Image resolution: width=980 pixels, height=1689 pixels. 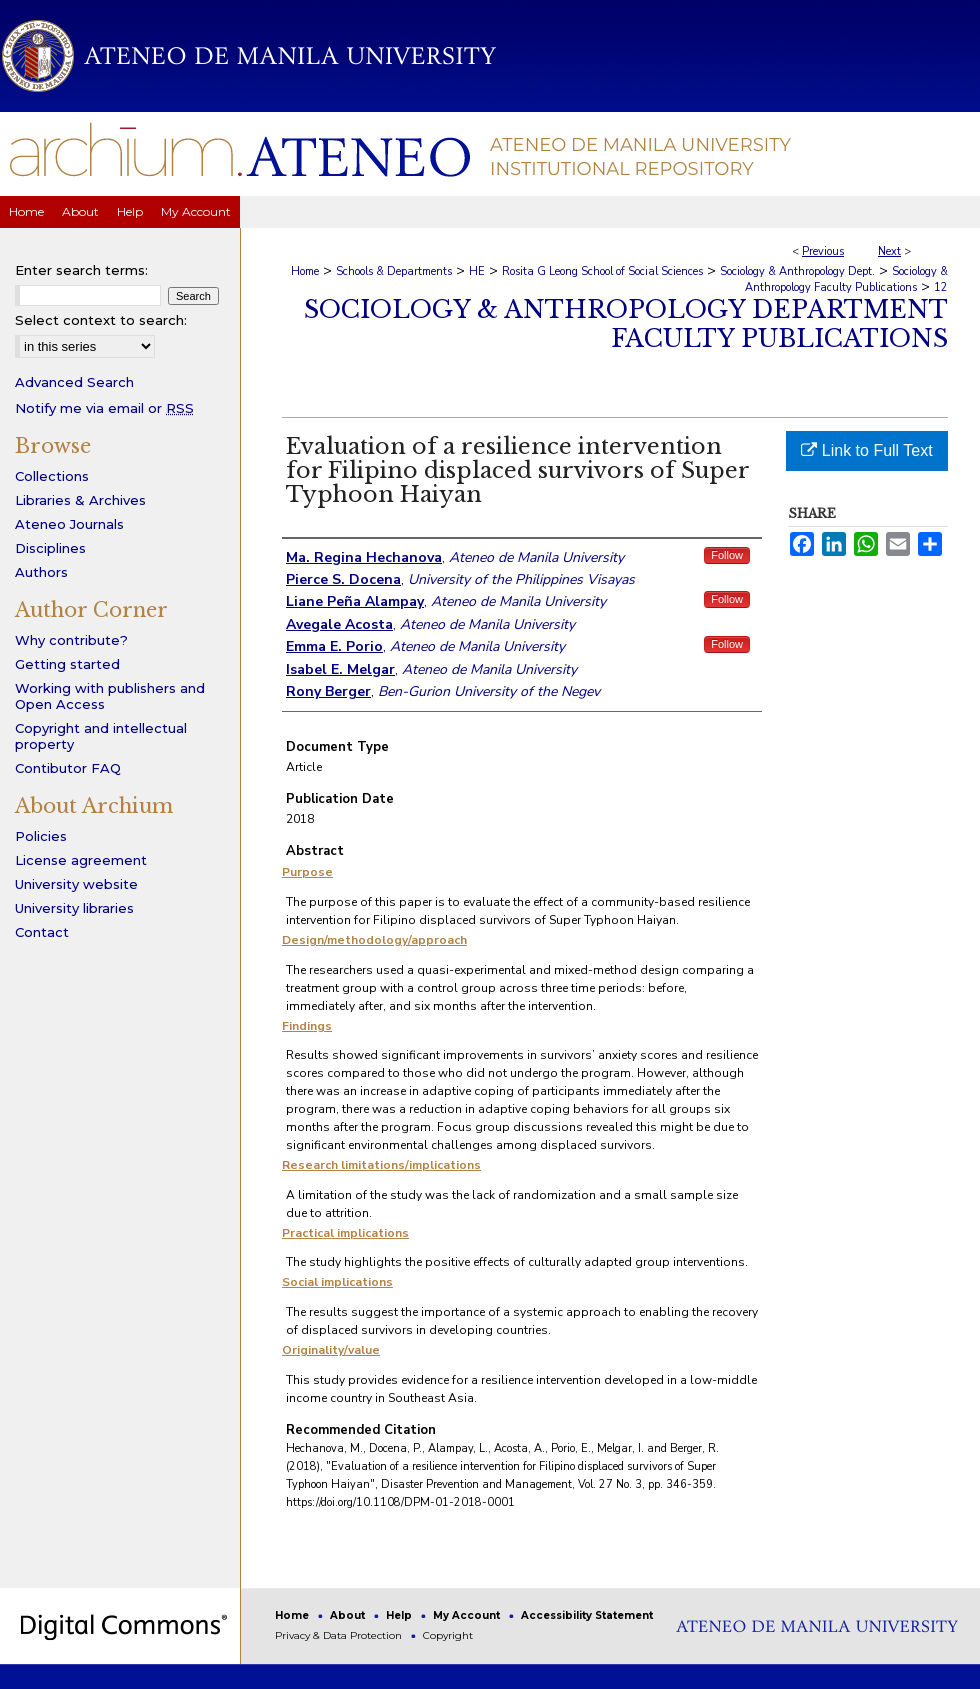 What do you see at coordinates (67, 664) in the screenshot?
I see `Getting started` at bounding box center [67, 664].